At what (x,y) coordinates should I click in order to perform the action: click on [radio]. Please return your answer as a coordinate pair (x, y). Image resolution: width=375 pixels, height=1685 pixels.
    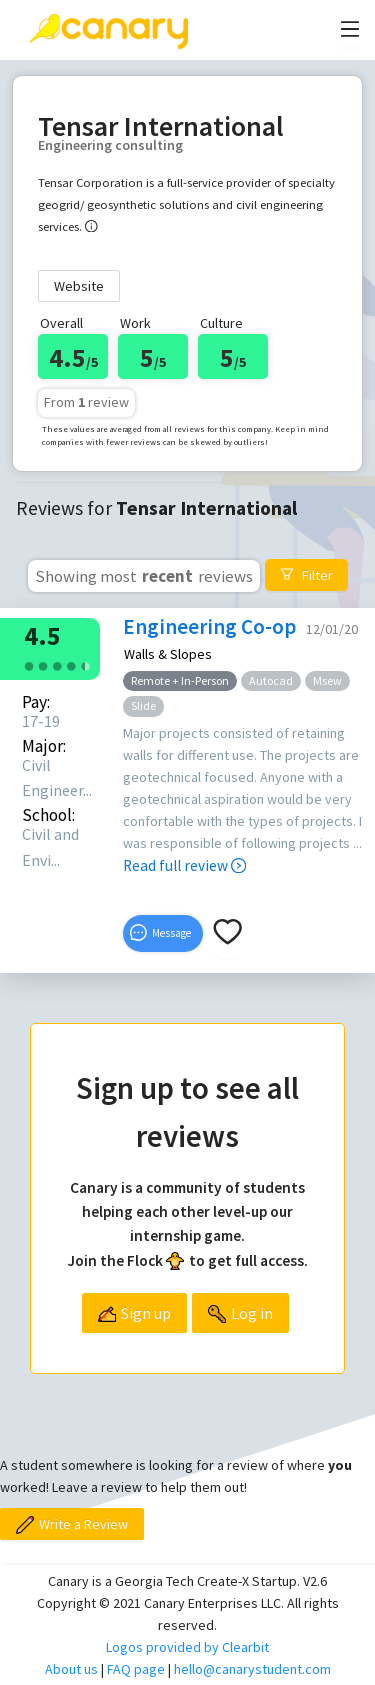
    Looking at the image, I should click on (29, 664).